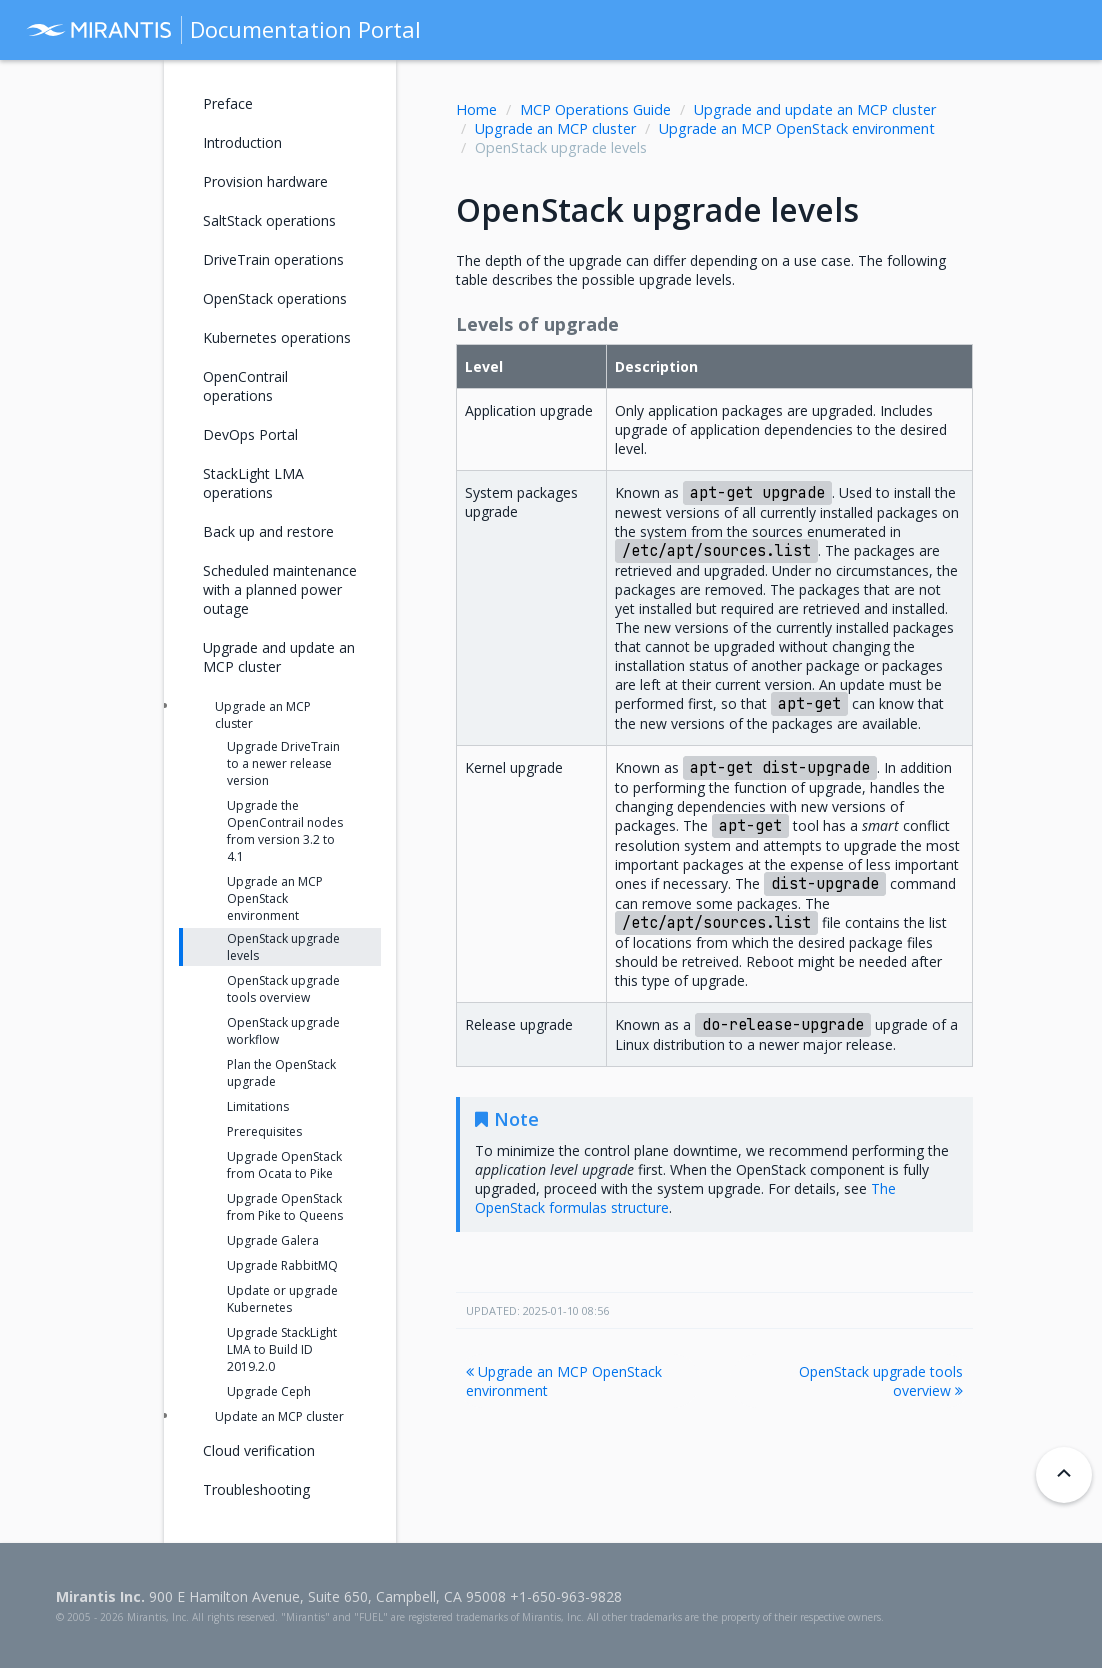 The image size is (1102, 1668). I want to click on Introduction, so click(242, 142).